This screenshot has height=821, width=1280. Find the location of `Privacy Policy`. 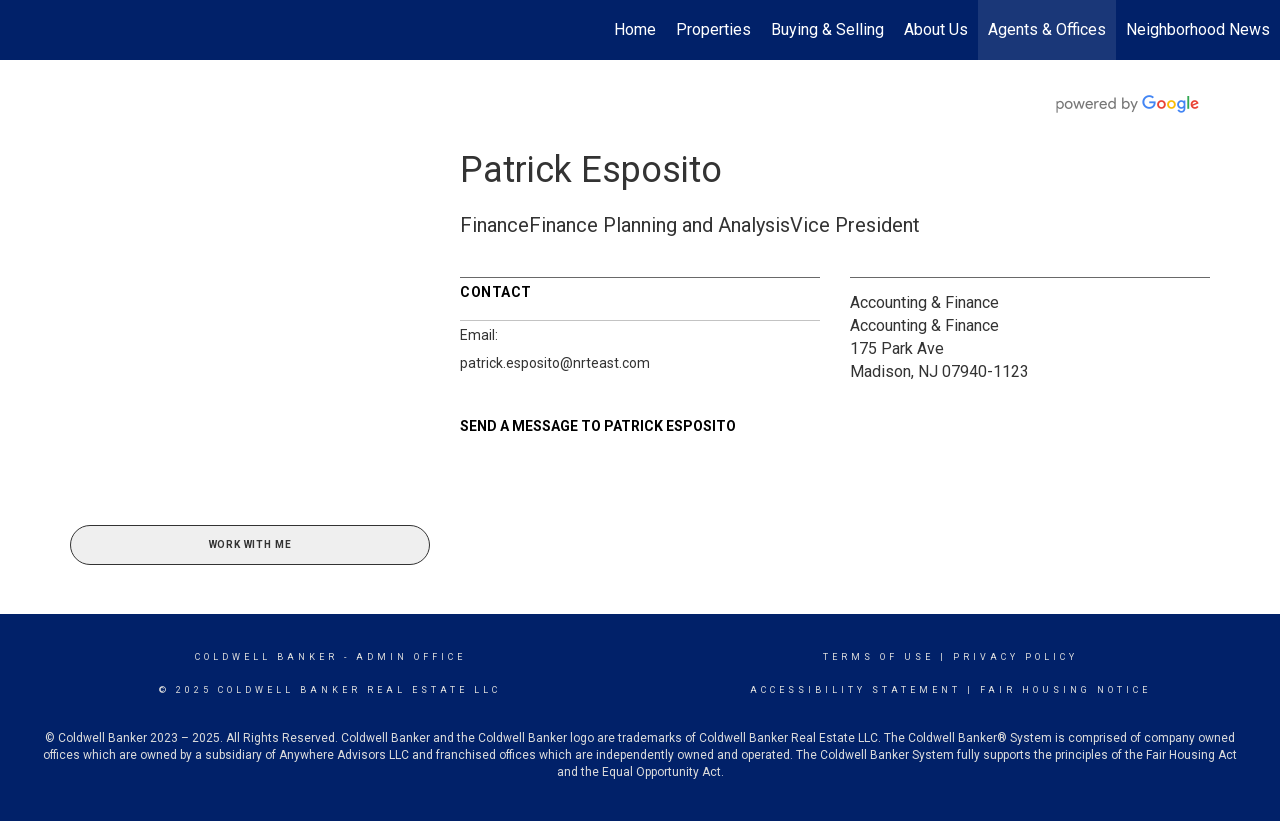

Privacy Policy is located at coordinates (1015, 657).